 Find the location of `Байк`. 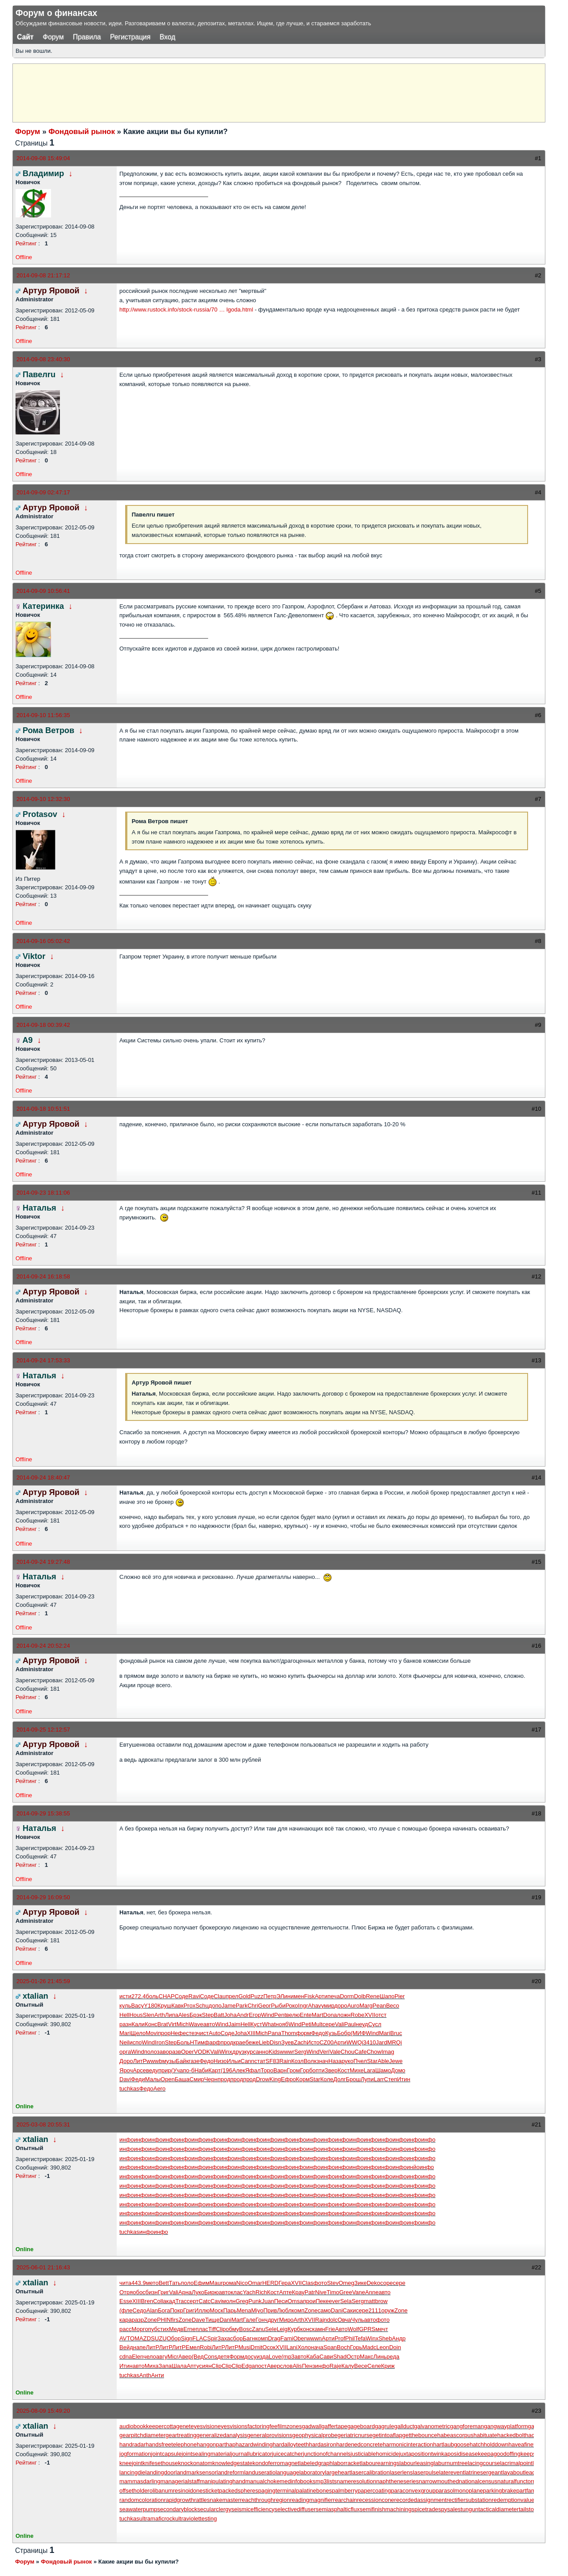

Байк is located at coordinates (182, 2061).